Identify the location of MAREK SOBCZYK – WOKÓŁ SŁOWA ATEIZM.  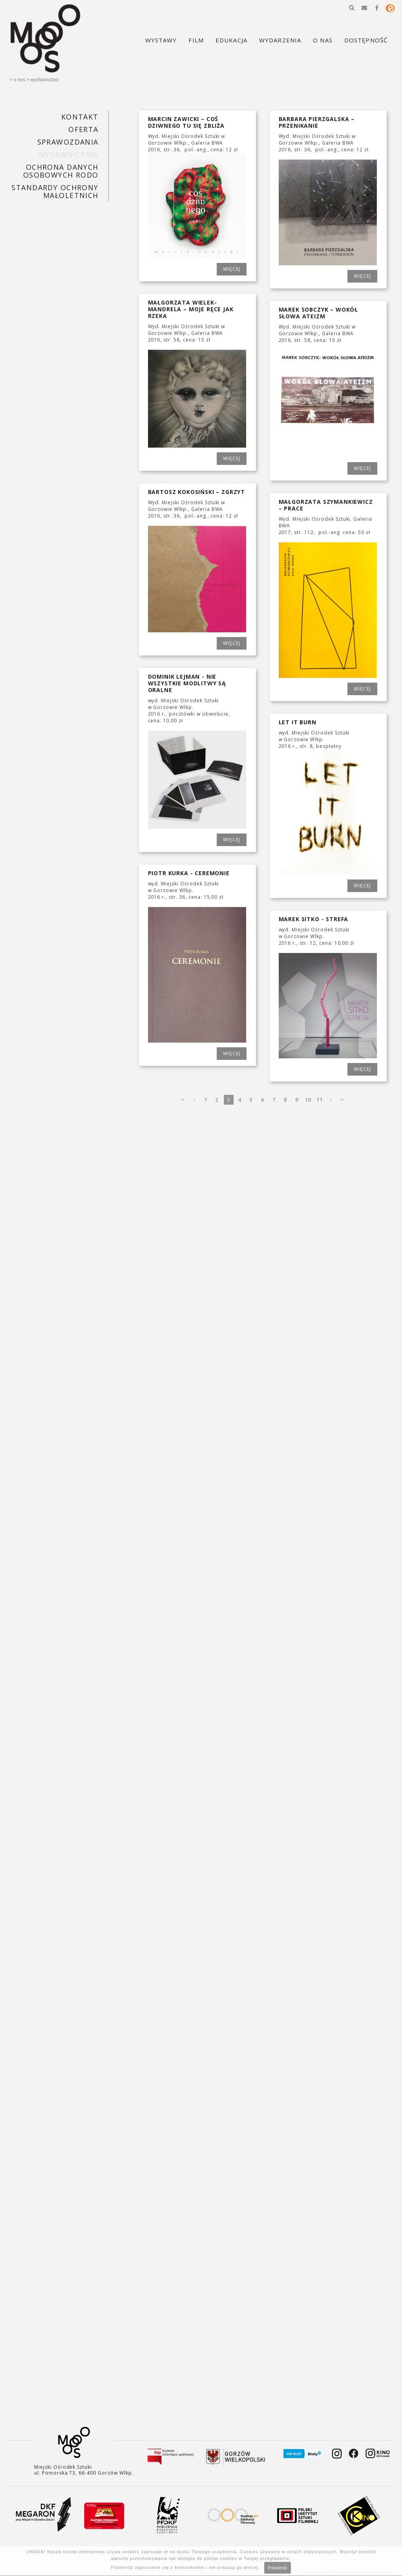
(318, 313).